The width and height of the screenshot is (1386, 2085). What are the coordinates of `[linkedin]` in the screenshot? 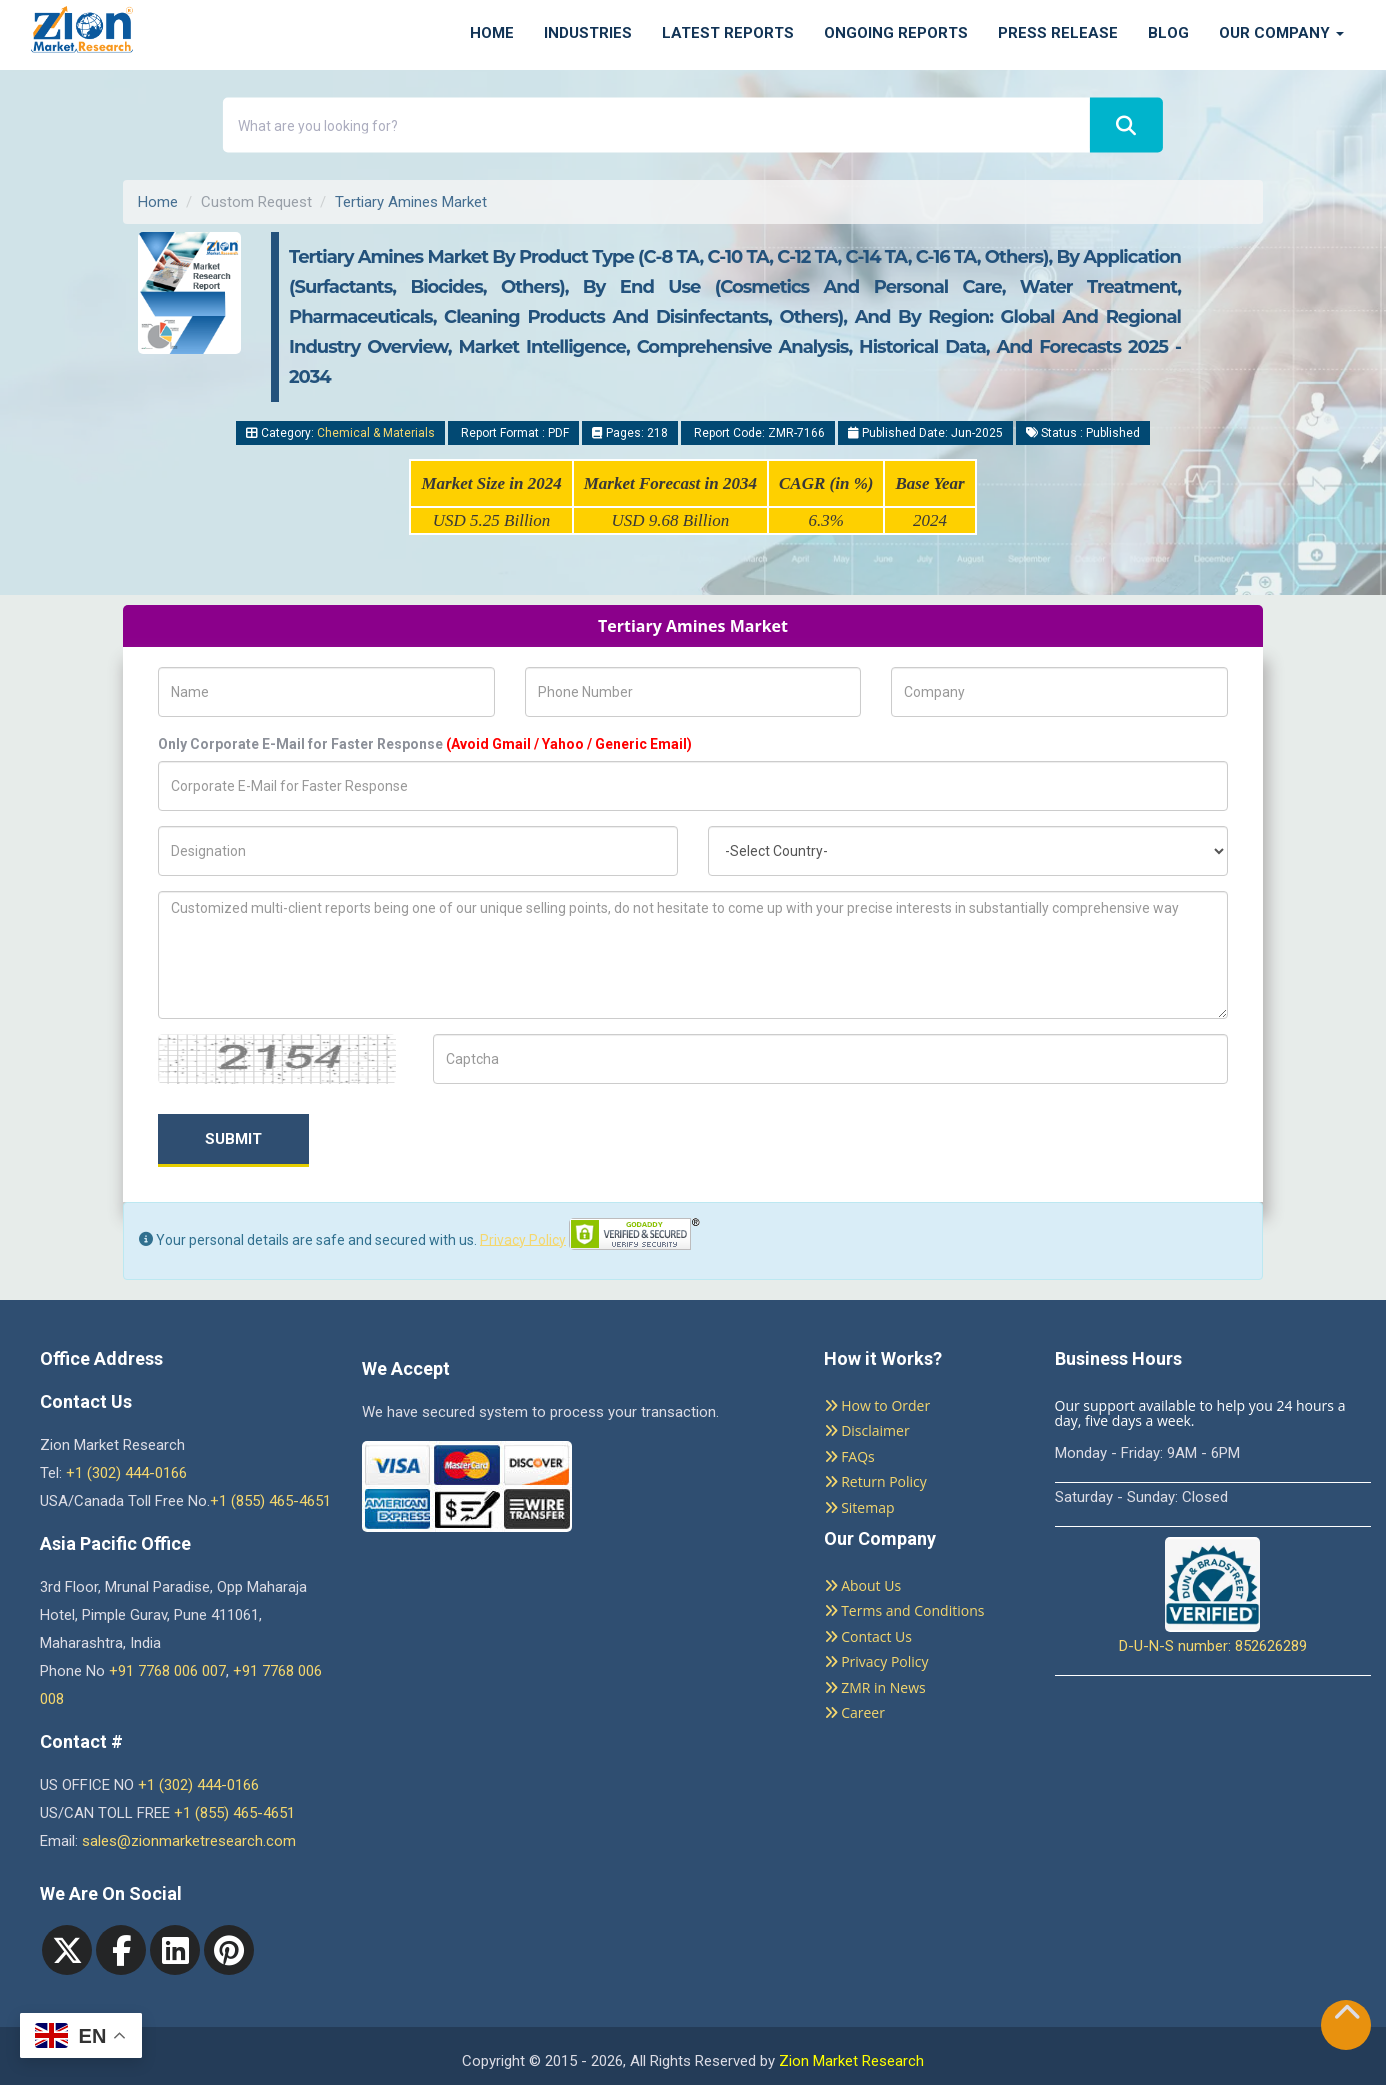 It's located at (175, 1950).